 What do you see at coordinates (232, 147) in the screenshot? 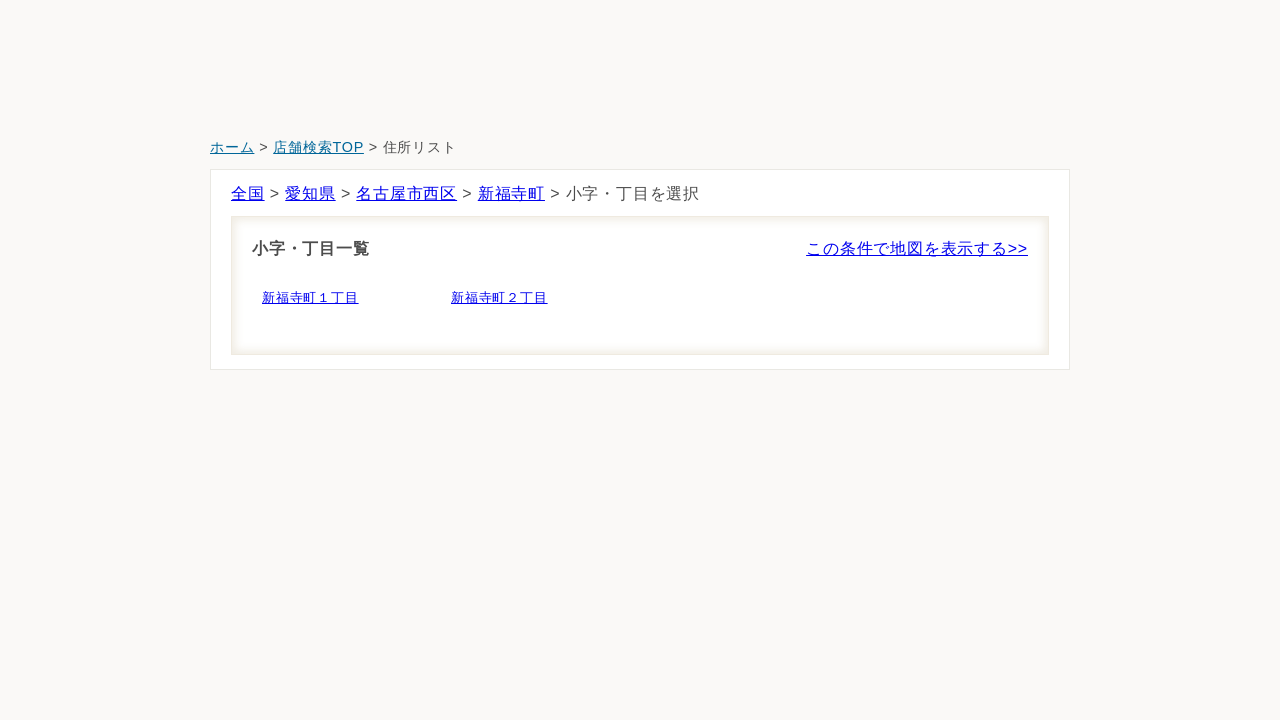
I see `ホーム` at bounding box center [232, 147].